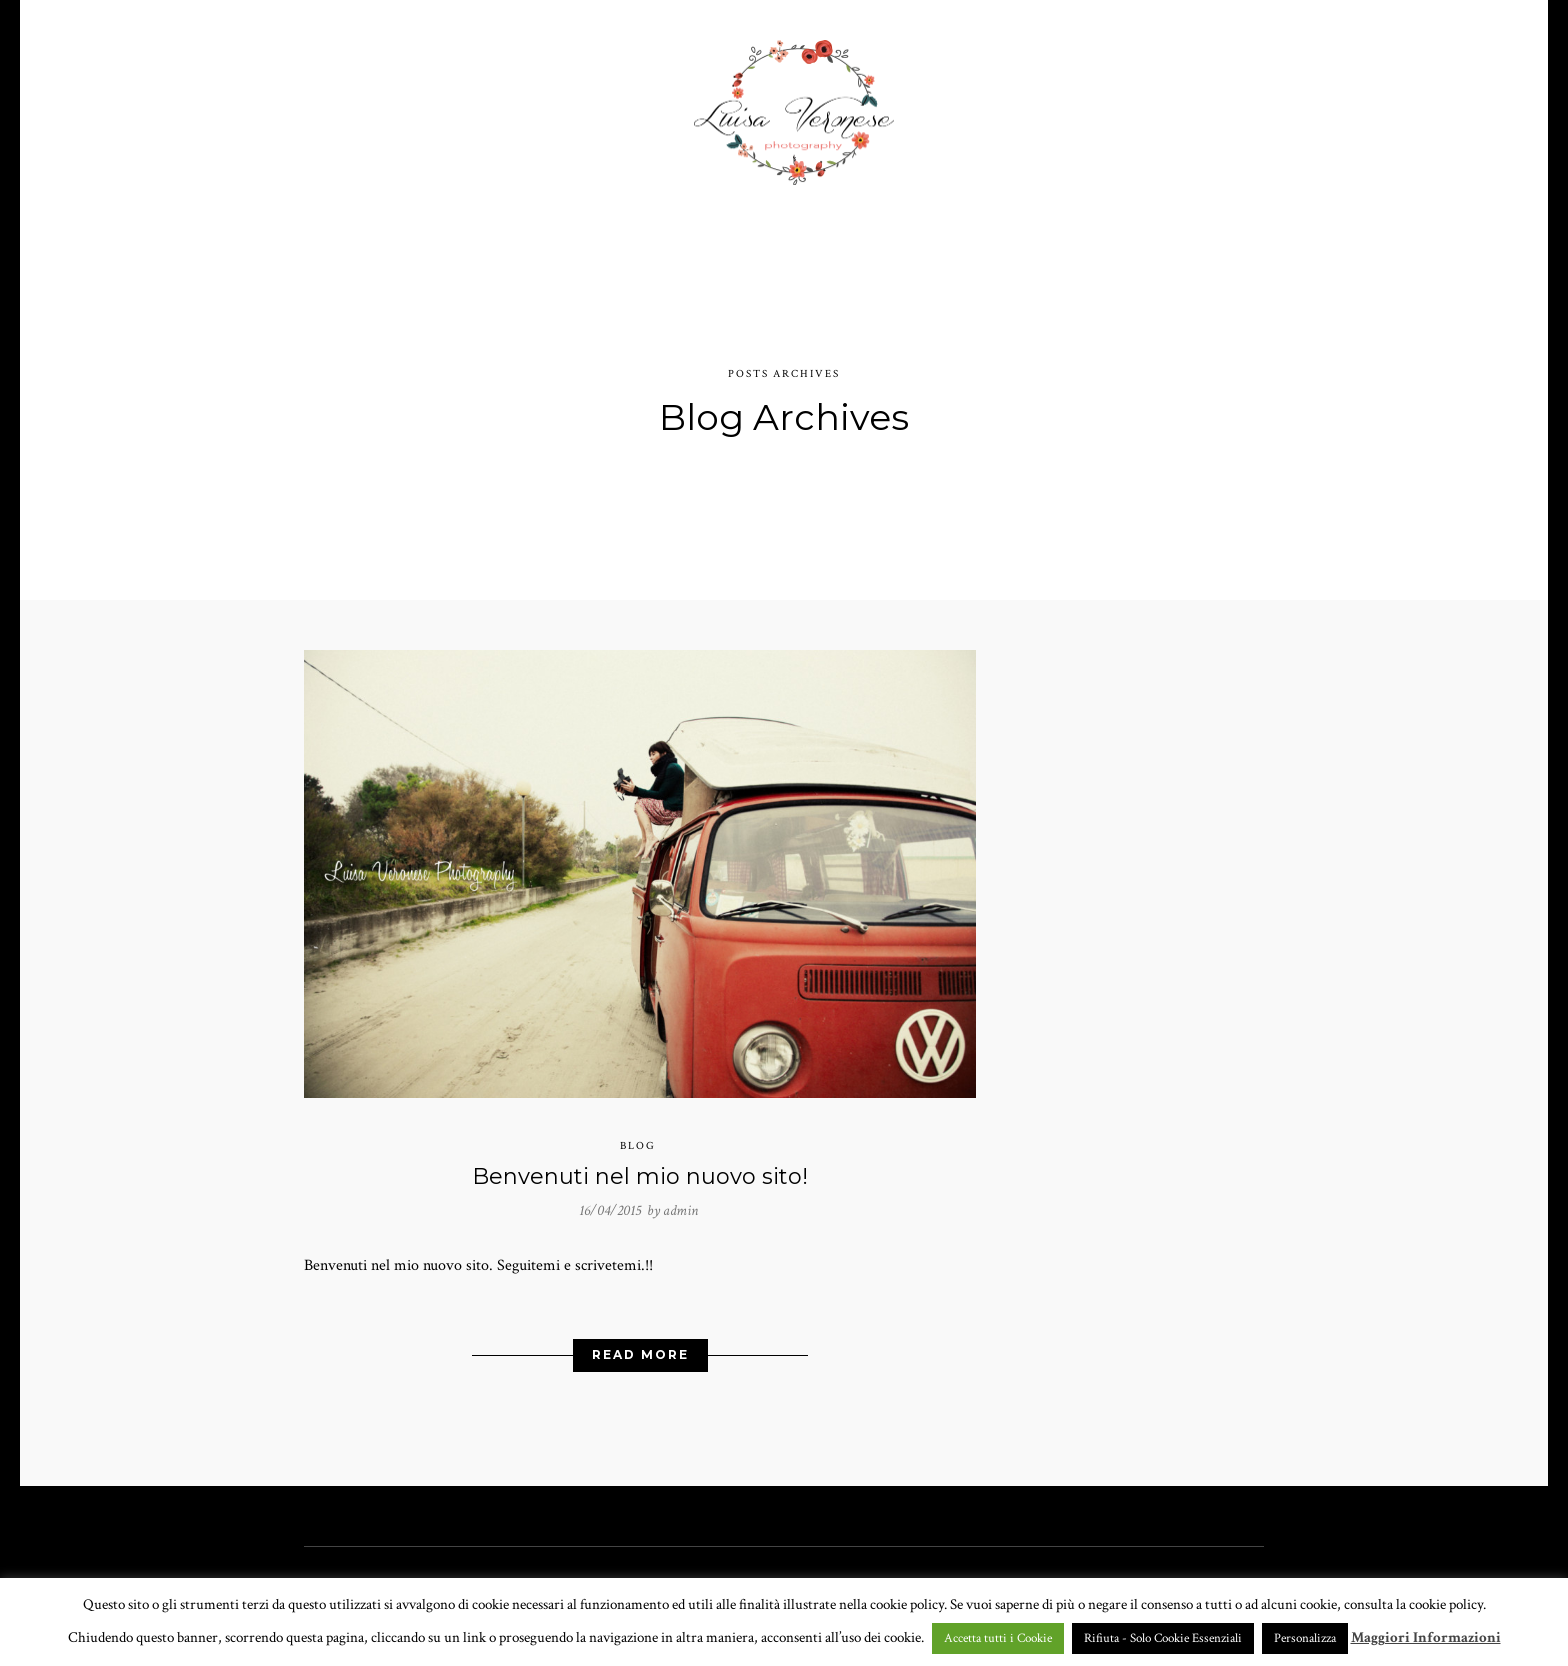 The width and height of the screenshot is (1568, 1666). What do you see at coordinates (1426, 1637) in the screenshot?
I see `Maggiori Informazioni` at bounding box center [1426, 1637].